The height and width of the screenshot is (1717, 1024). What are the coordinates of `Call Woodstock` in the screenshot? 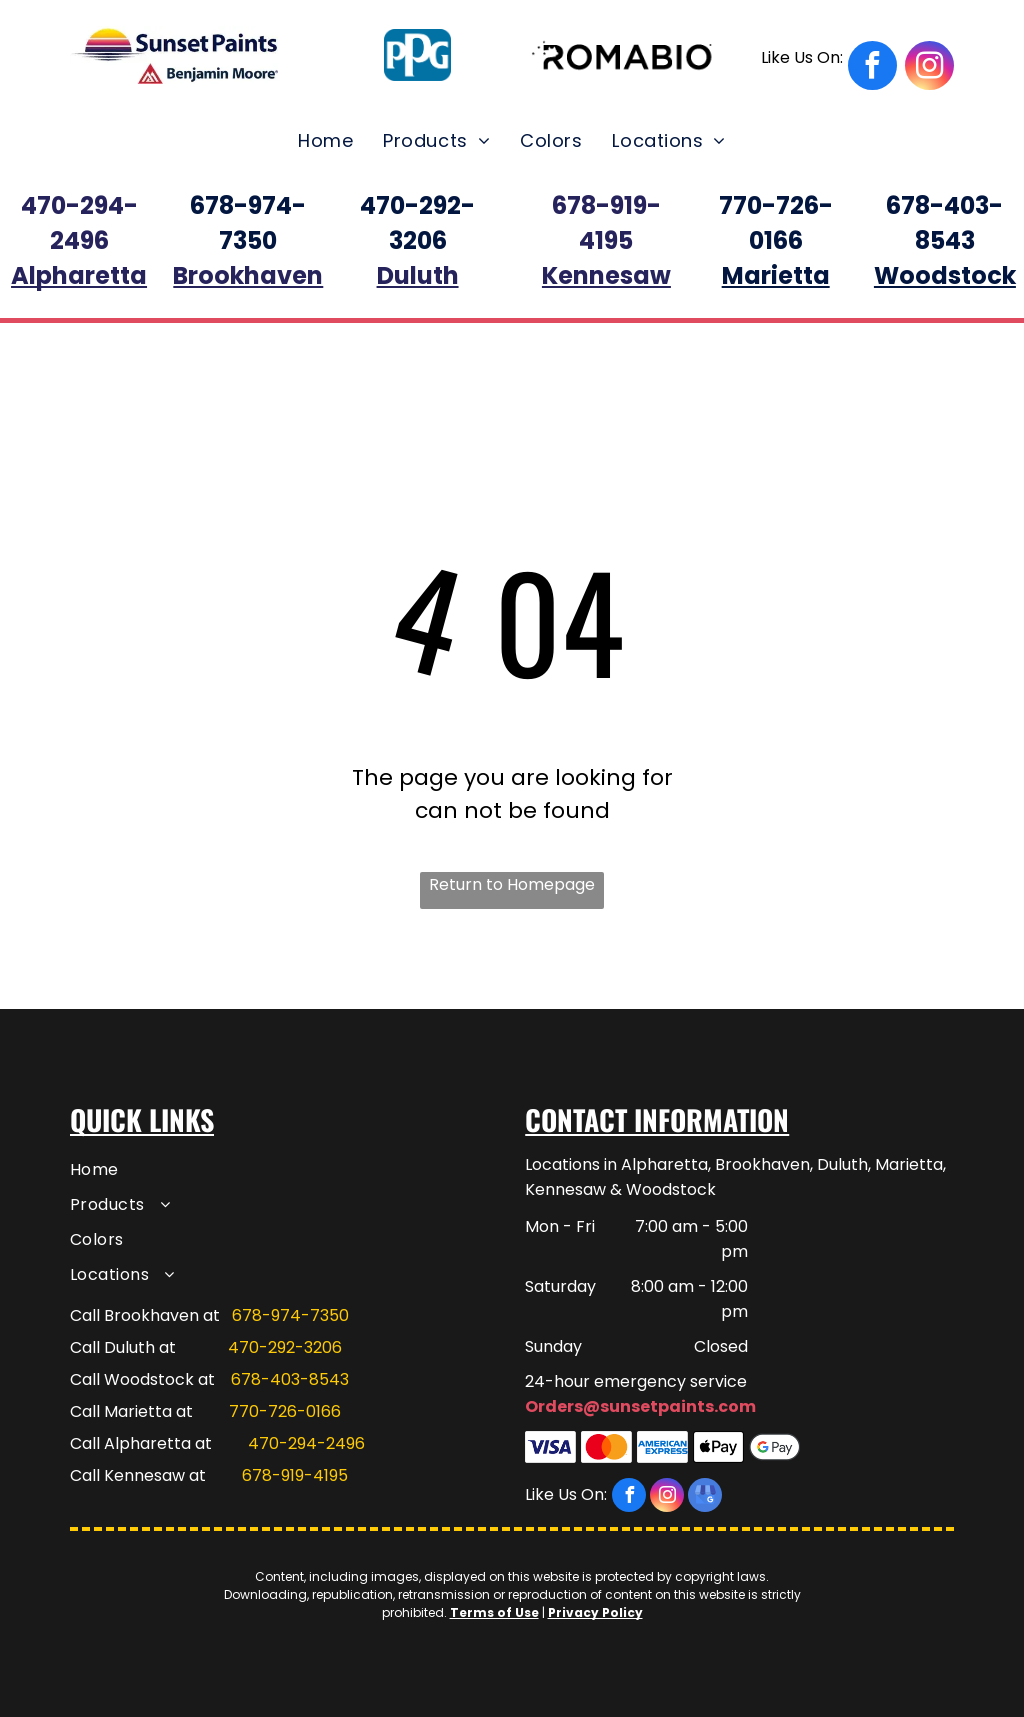 It's located at (132, 1379).